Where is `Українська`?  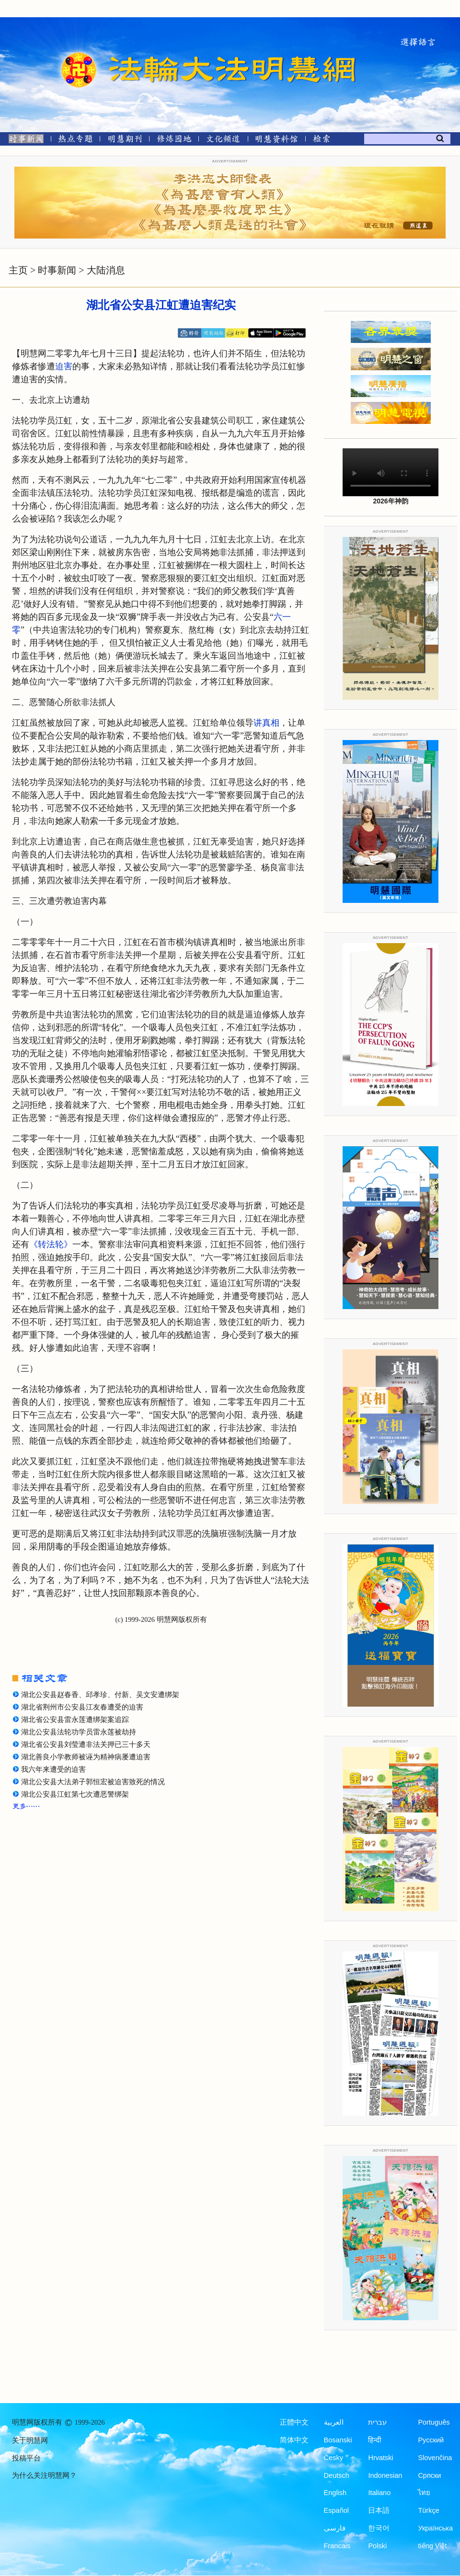
Українська is located at coordinates (435, 2528).